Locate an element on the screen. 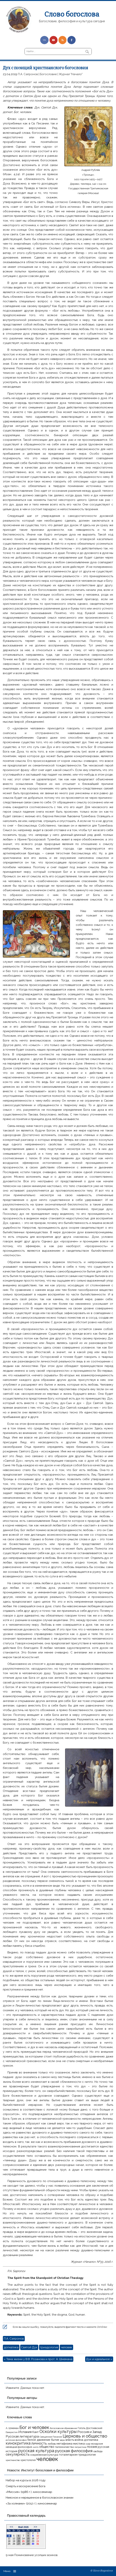 The width and height of the screenshot is (116, 2576). бытие [бытие (20 элементов)] is located at coordinates (55, 2439).